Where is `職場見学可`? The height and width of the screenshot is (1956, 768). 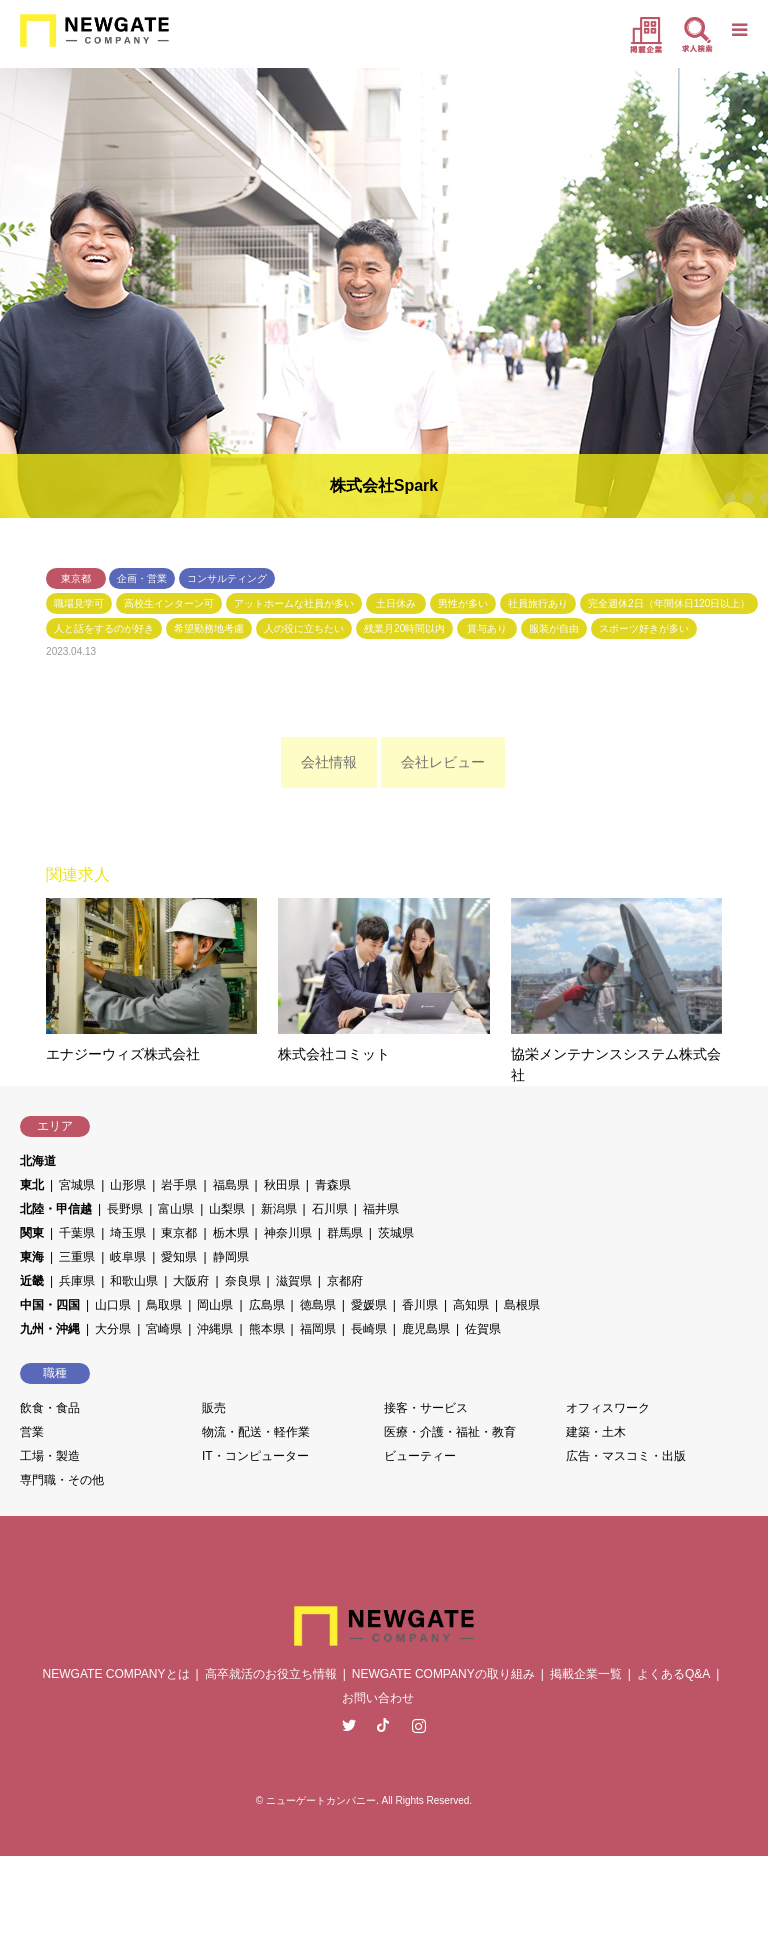 職場見学可 is located at coordinates (79, 603).